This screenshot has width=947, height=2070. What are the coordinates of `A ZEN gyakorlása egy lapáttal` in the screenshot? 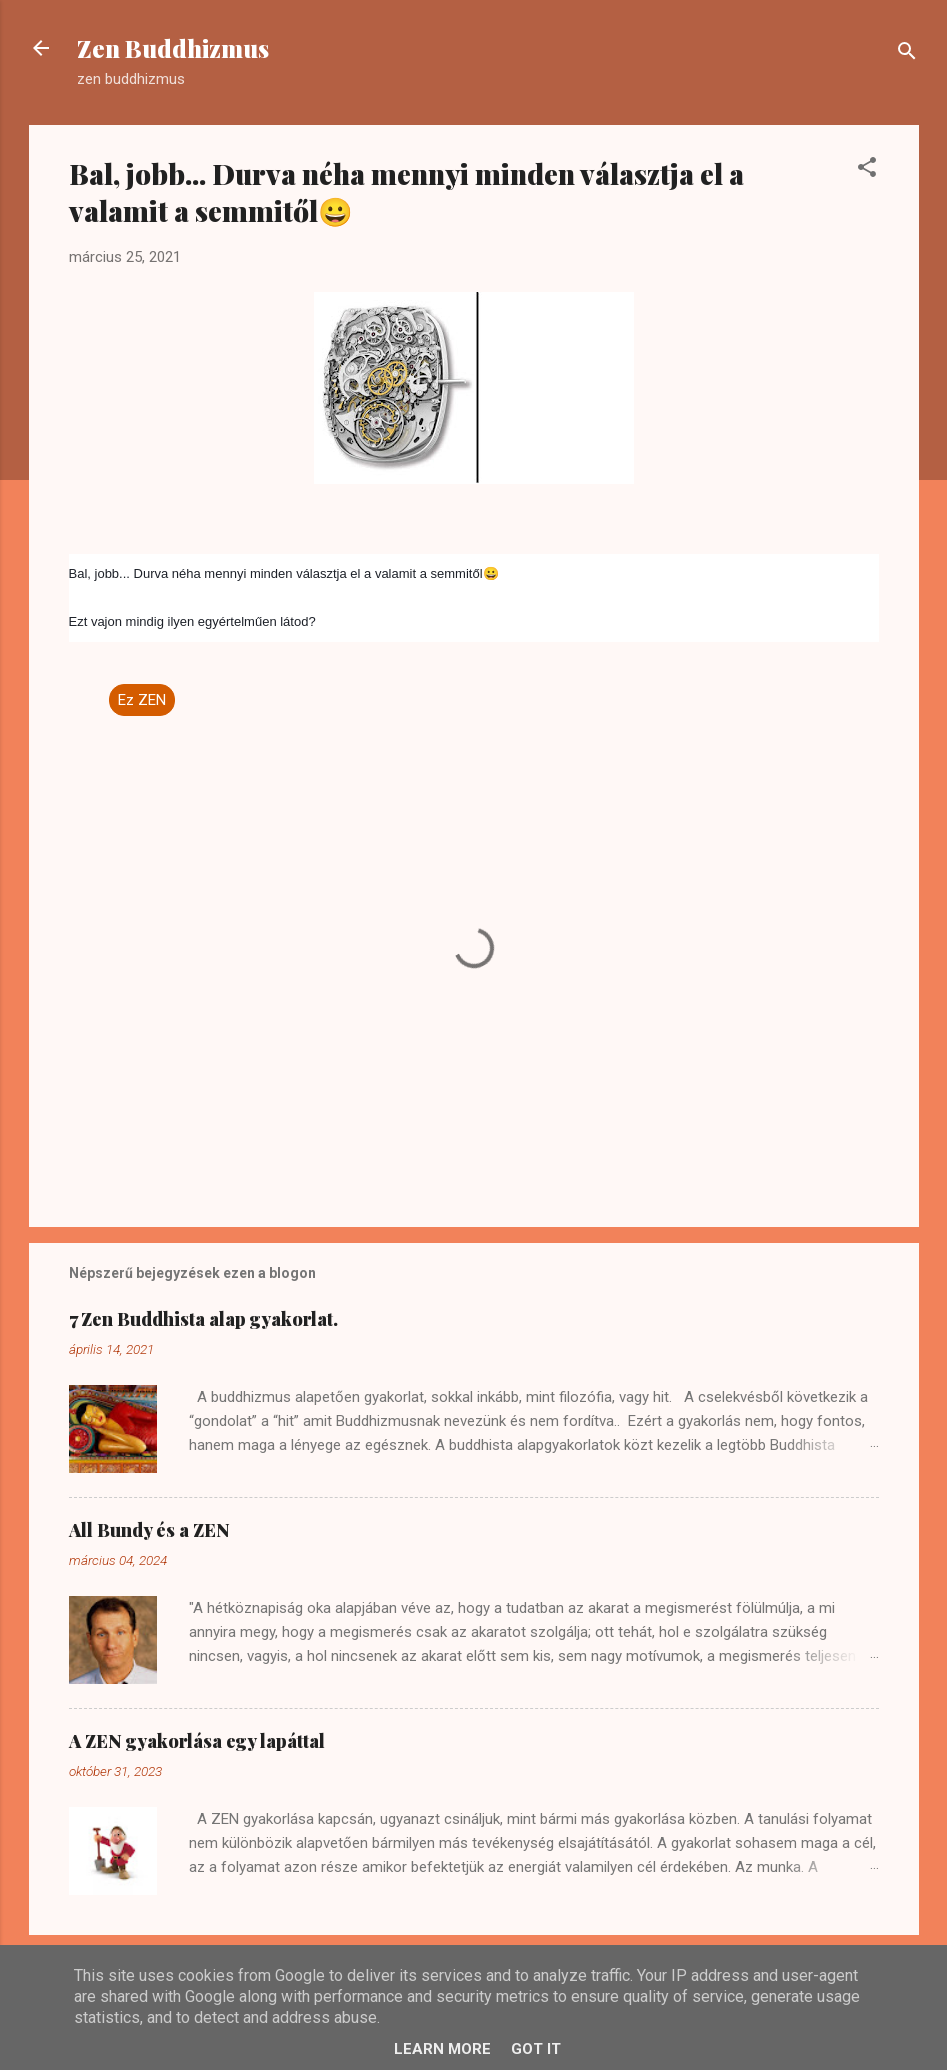 It's located at (197, 1741).